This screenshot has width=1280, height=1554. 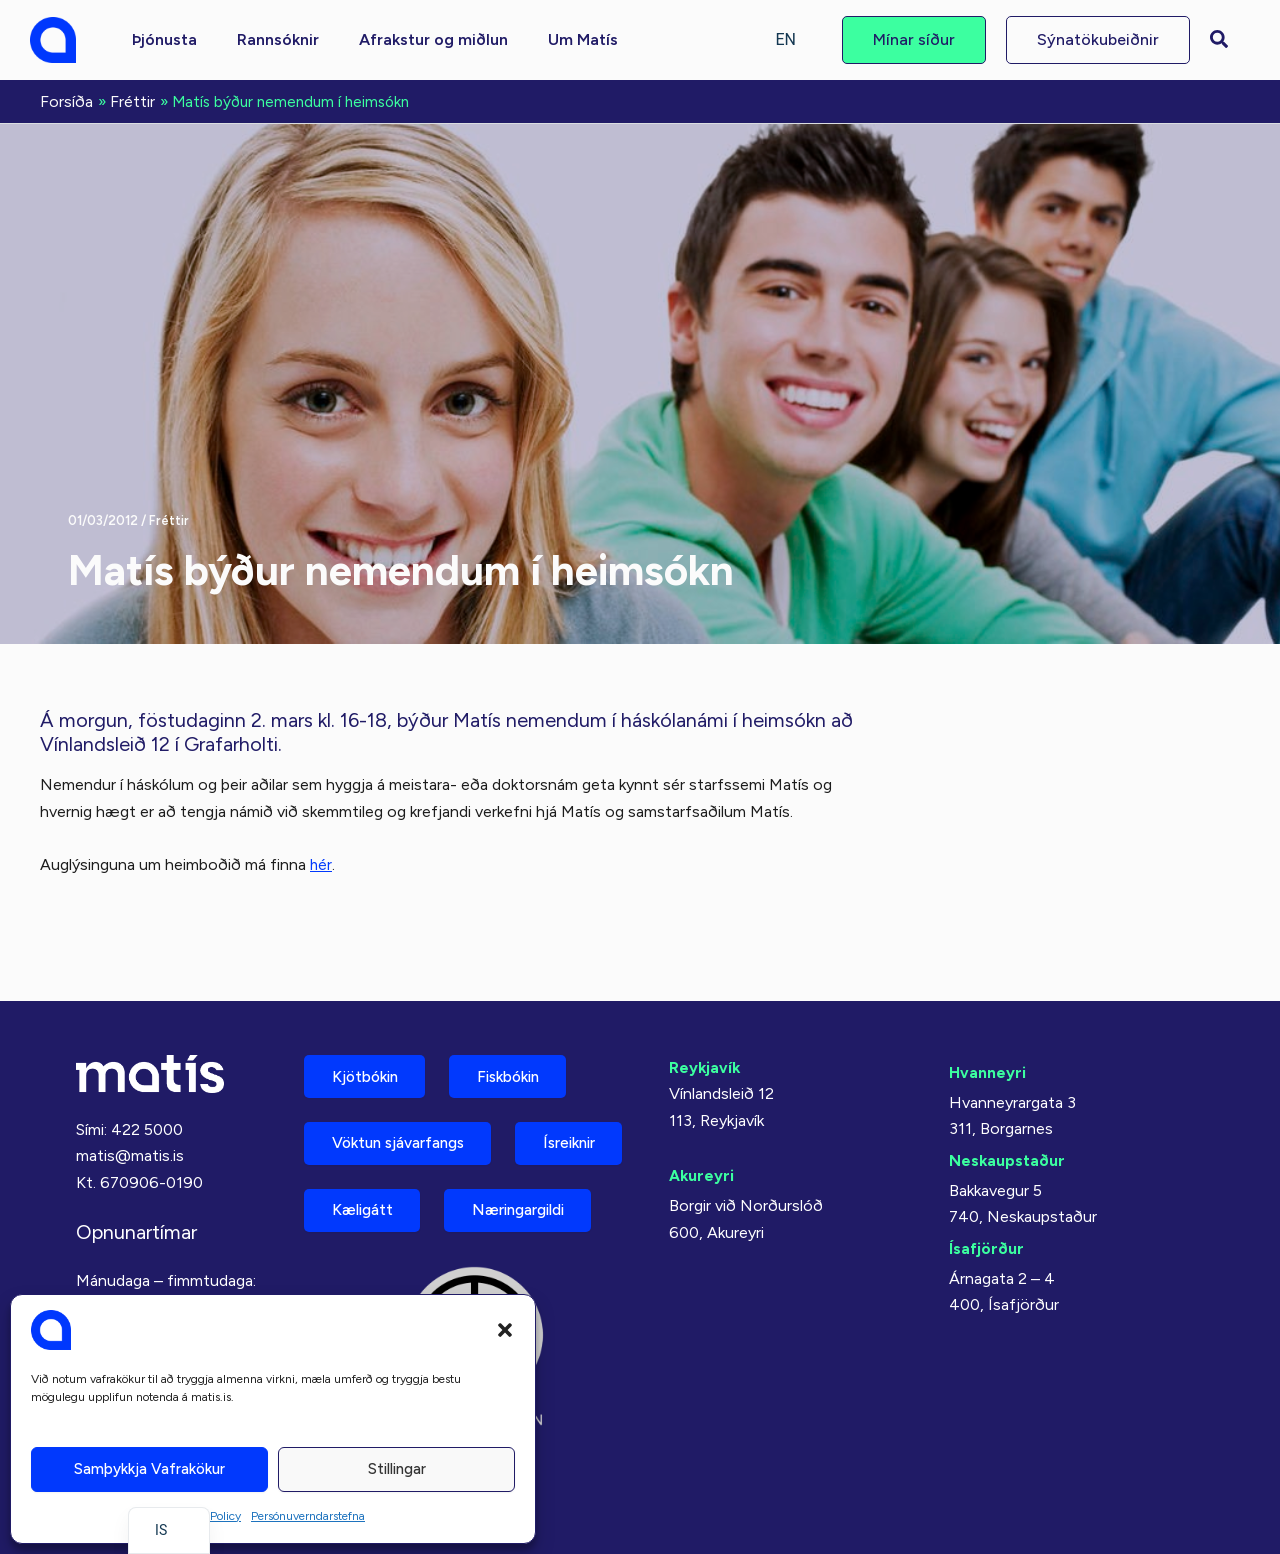 What do you see at coordinates (169, 518) in the screenshot?
I see `Fréttir` at bounding box center [169, 518].